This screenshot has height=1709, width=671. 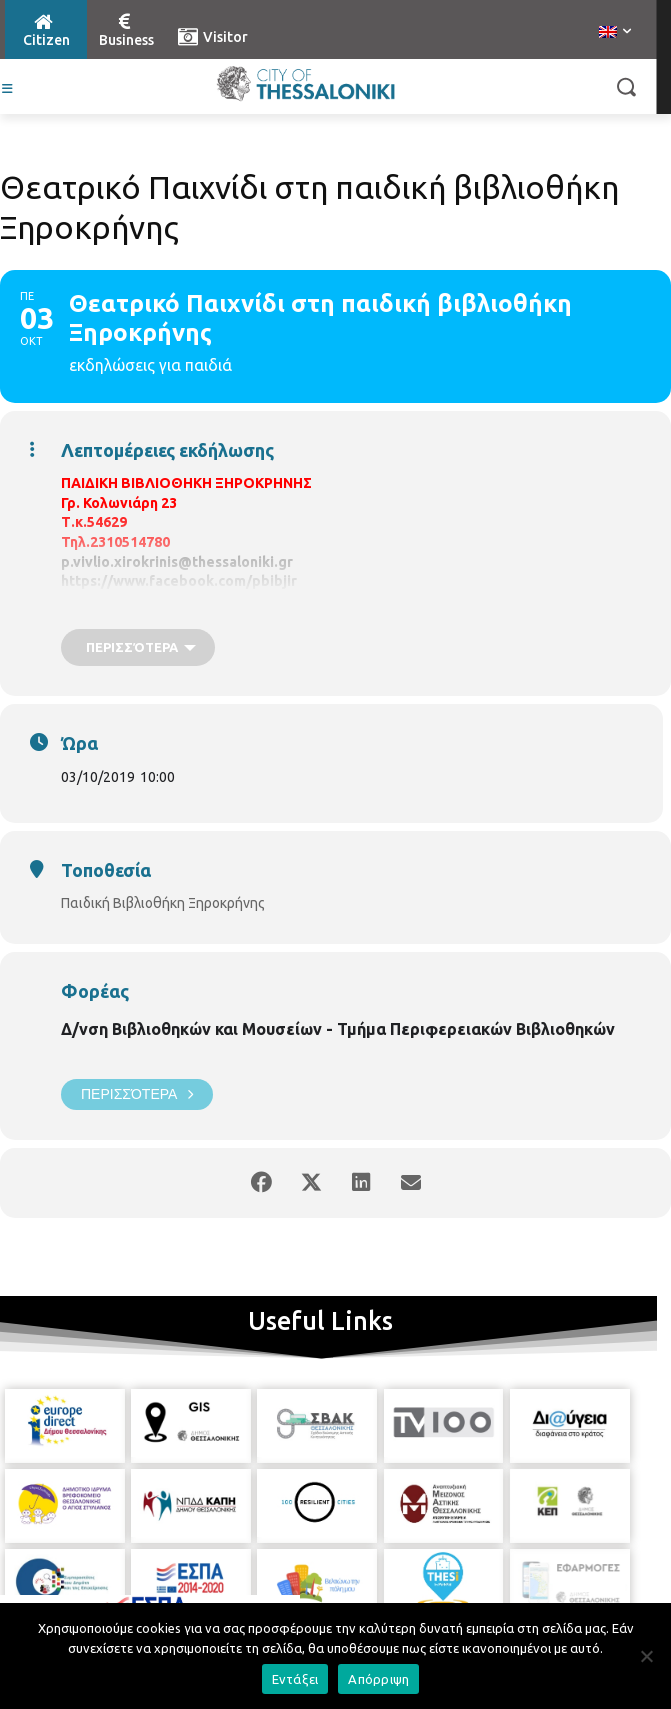 What do you see at coordinates (177, 562) in the screenshot?
I see `p.vivlio.xirokrinis@thessaloniki.gr` at bounding box center [177, 562].